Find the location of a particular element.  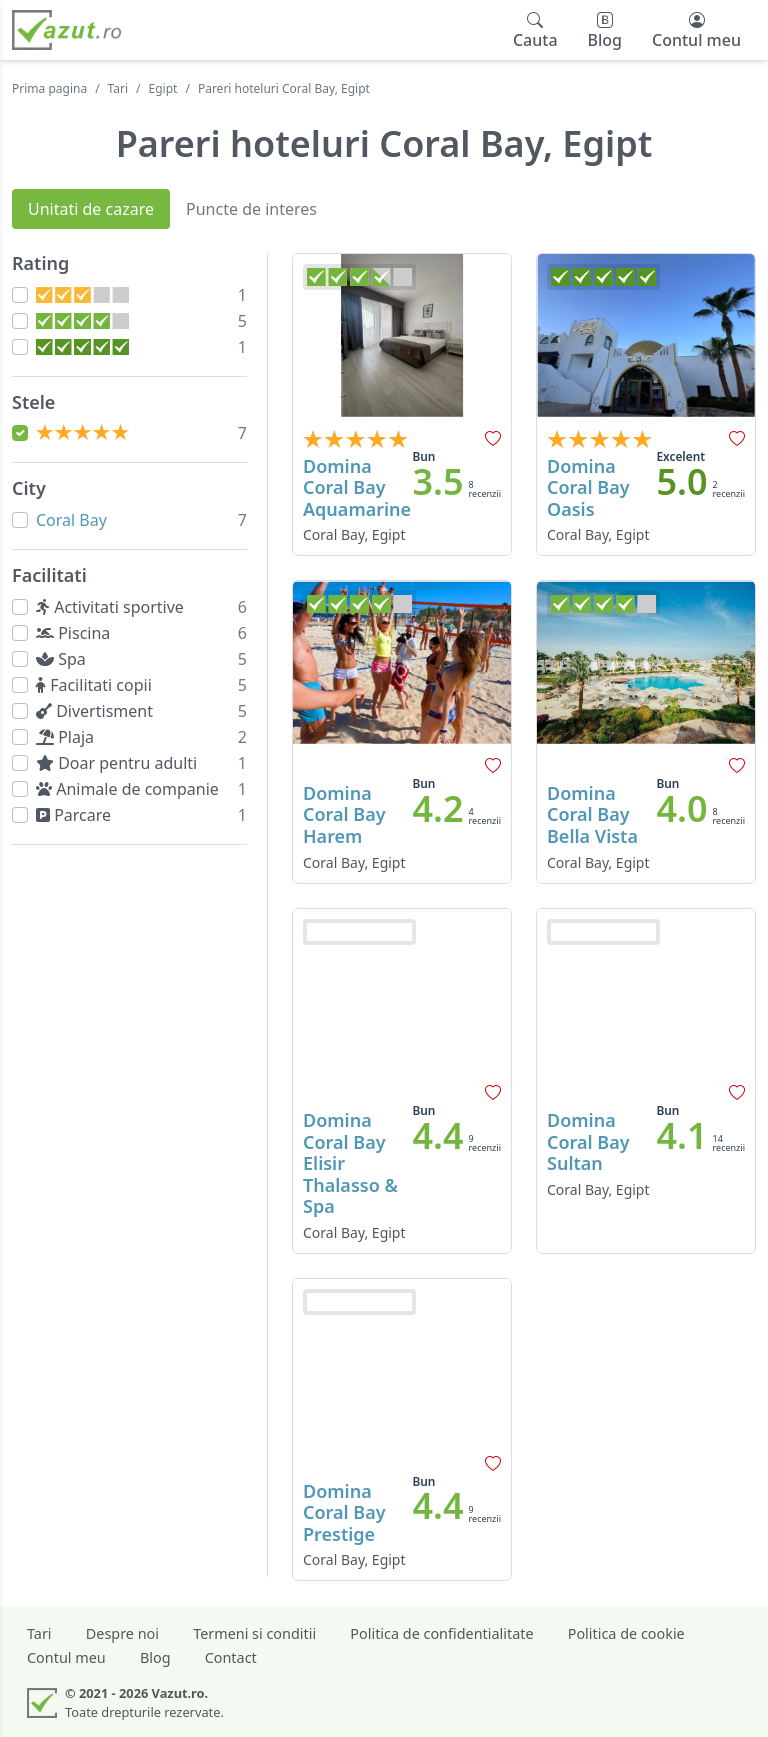

Contact is located at coordinates (231, 1657).